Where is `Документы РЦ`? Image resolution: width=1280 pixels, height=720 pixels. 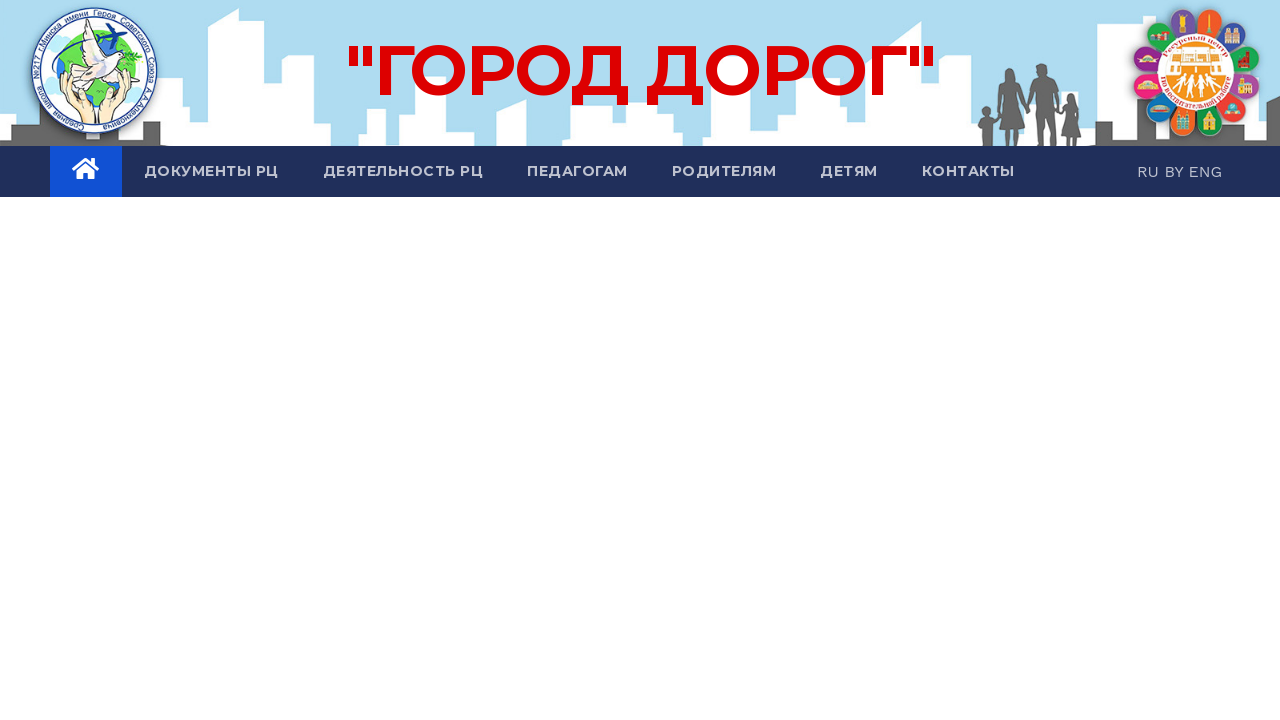
Документы РЦ is located at coordinates (211, 171).